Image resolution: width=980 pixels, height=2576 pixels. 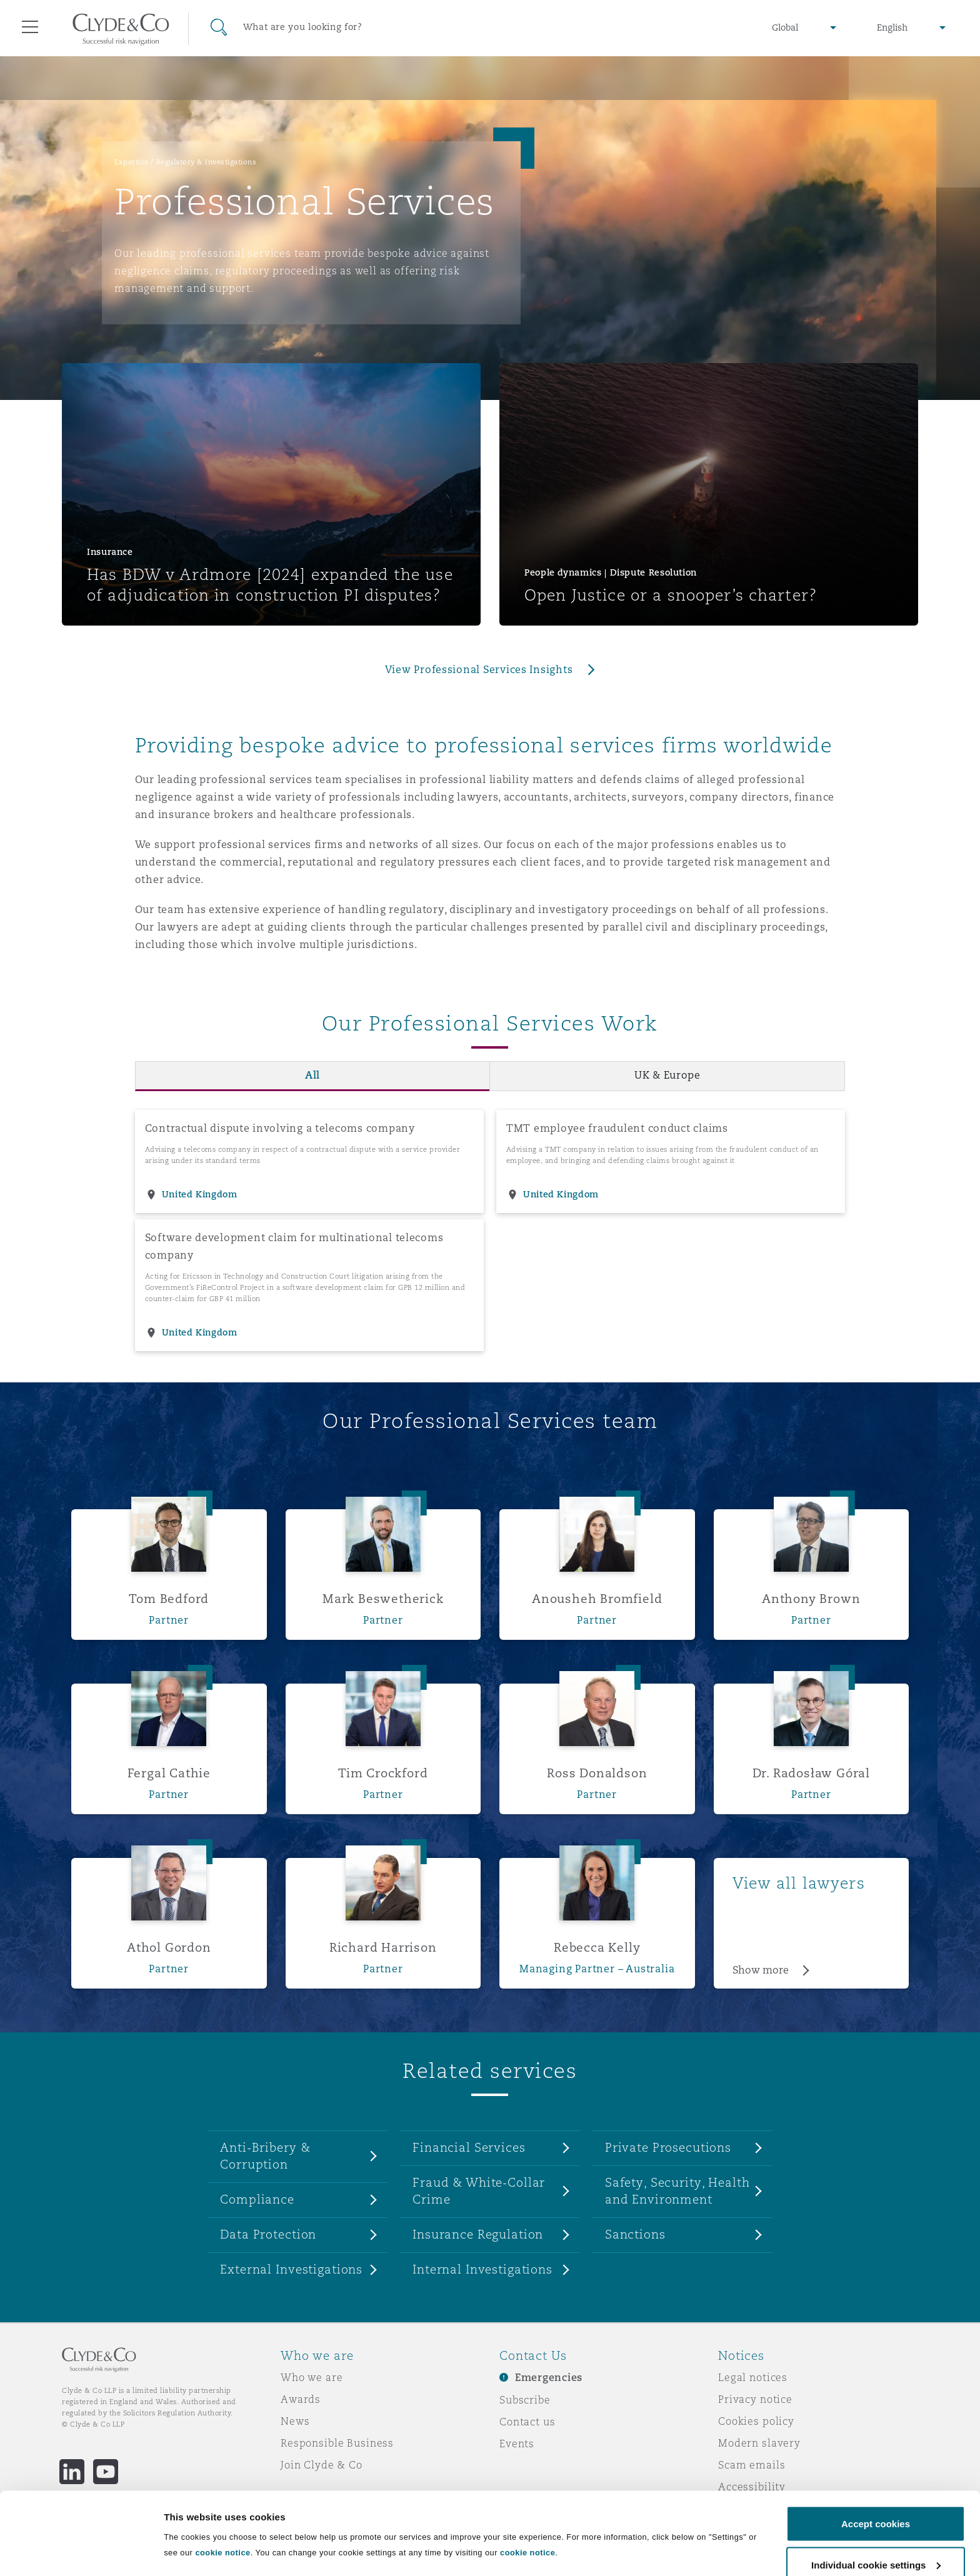 I want to click on Scam emails, so click(x=751, y=2465).